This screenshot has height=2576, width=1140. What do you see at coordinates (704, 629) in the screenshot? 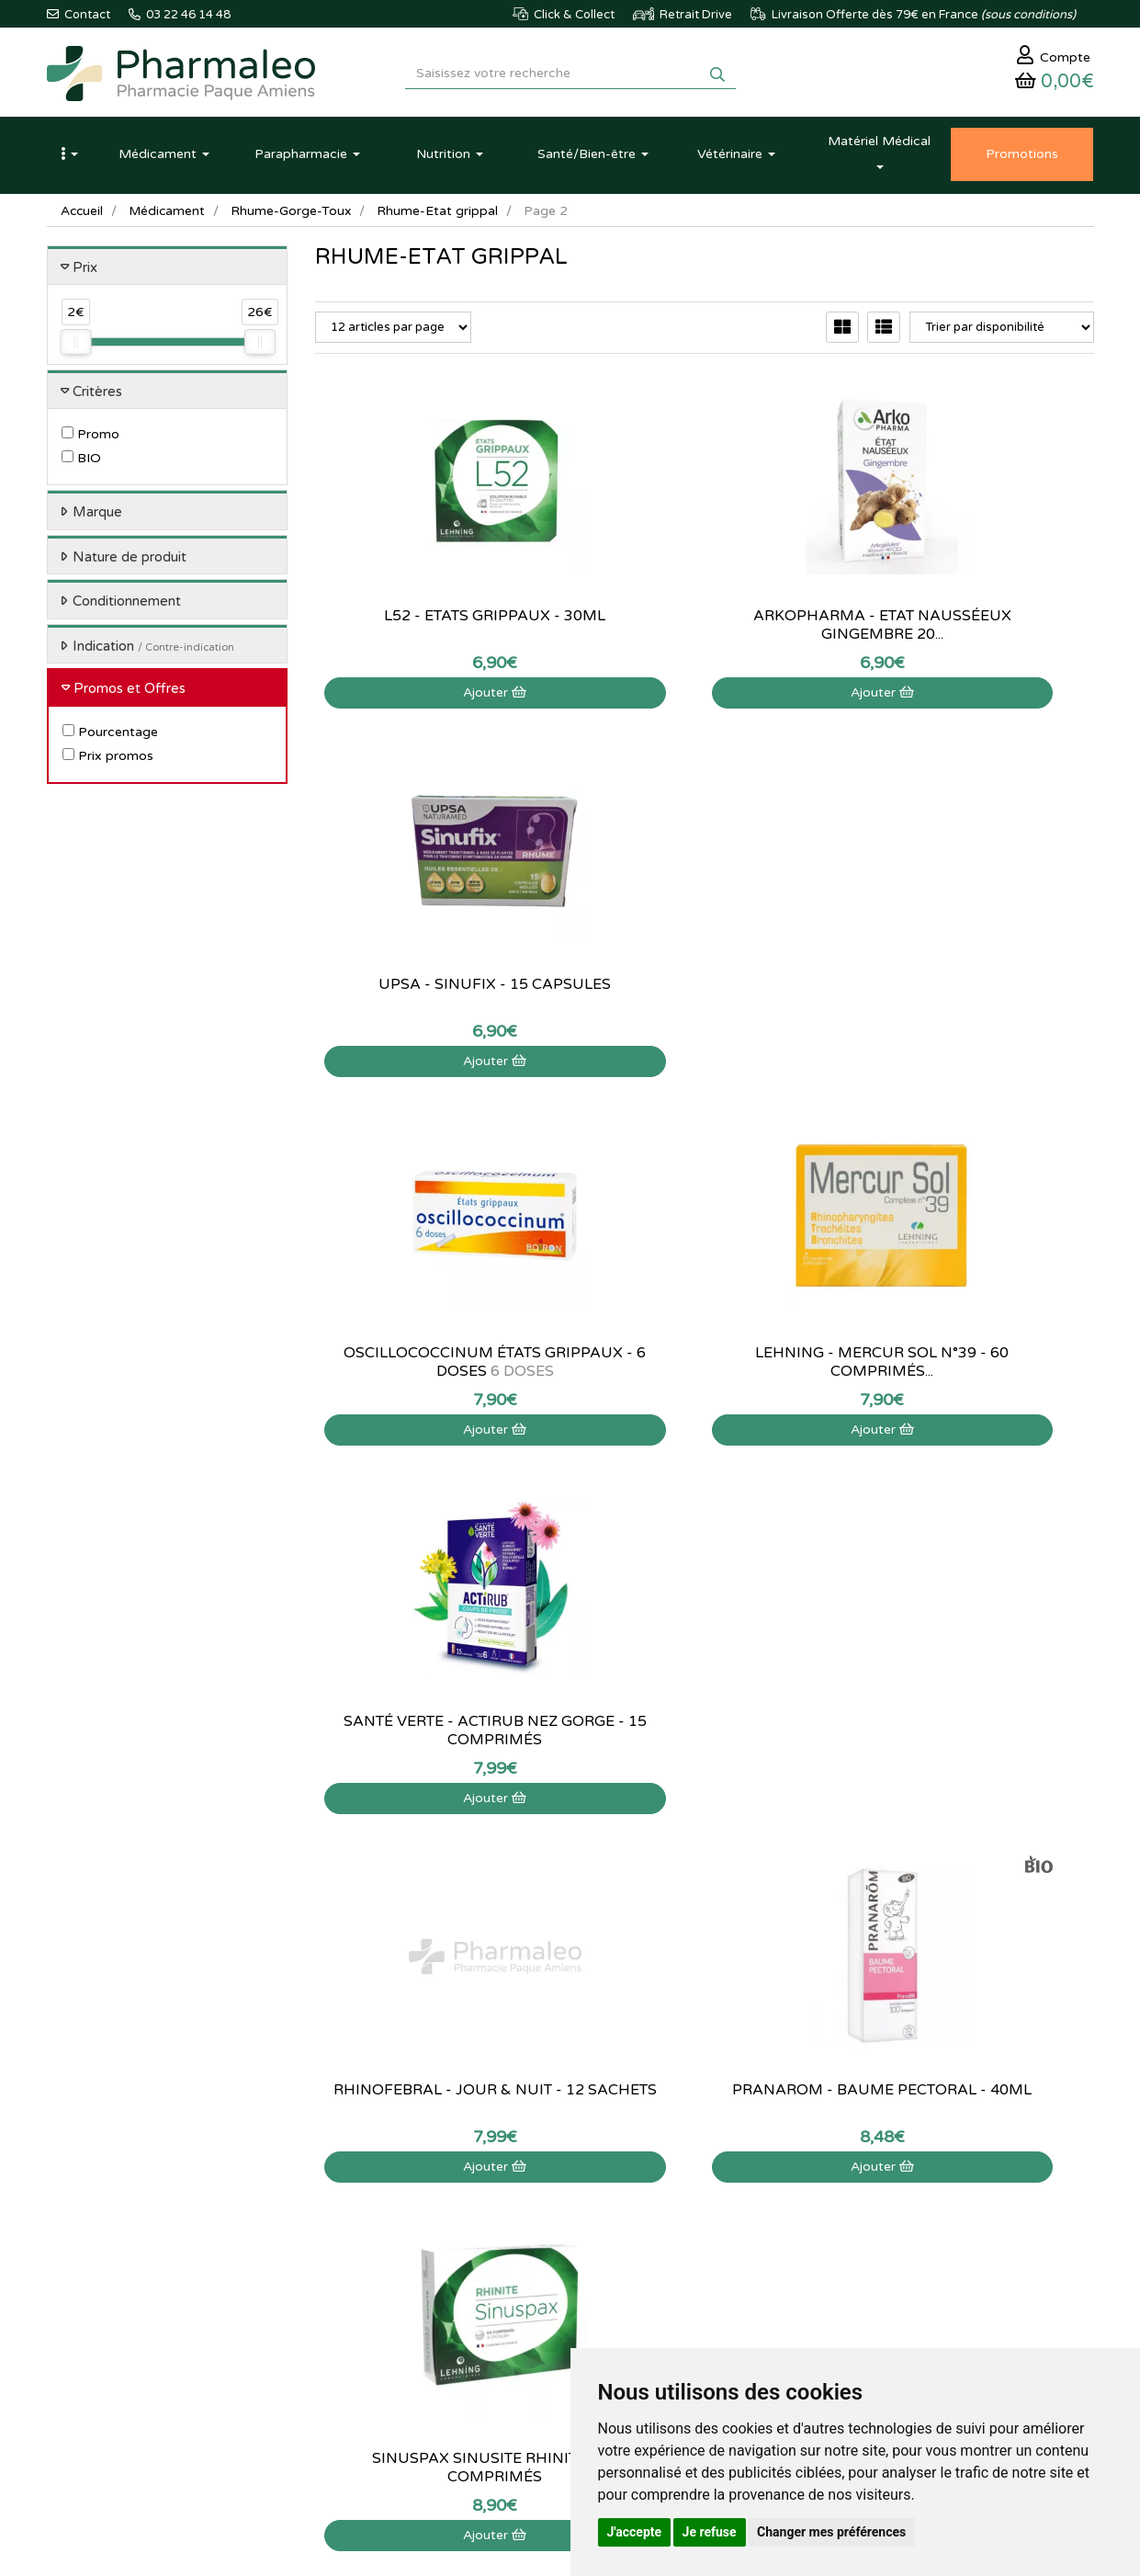
I see `Arkopharma - Etat nausséeux Gingembre 20...` at bounding box center [704, 629].